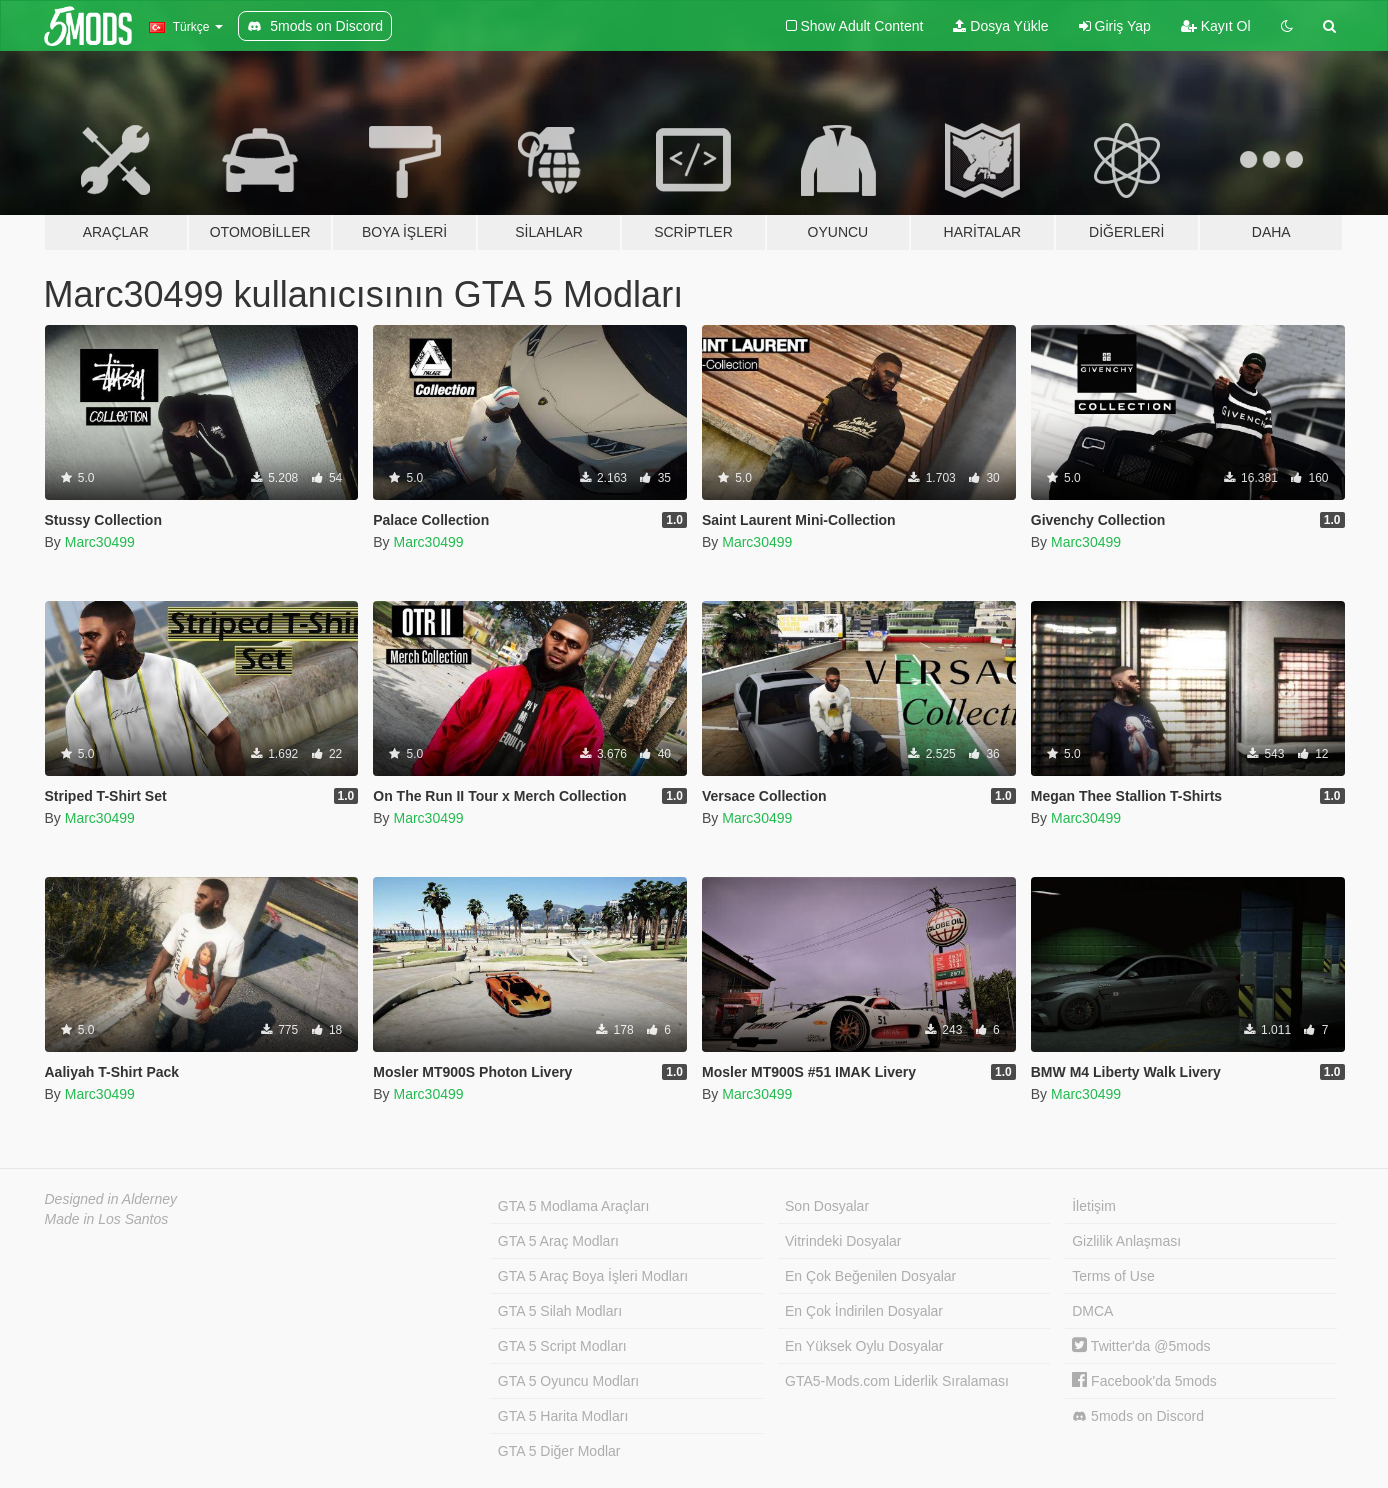  What do you see at coordinates (864, 1346) in the screenshot?
I see `En Yüksek Oylu Dosyalar` at bounding box center [864, 1346].